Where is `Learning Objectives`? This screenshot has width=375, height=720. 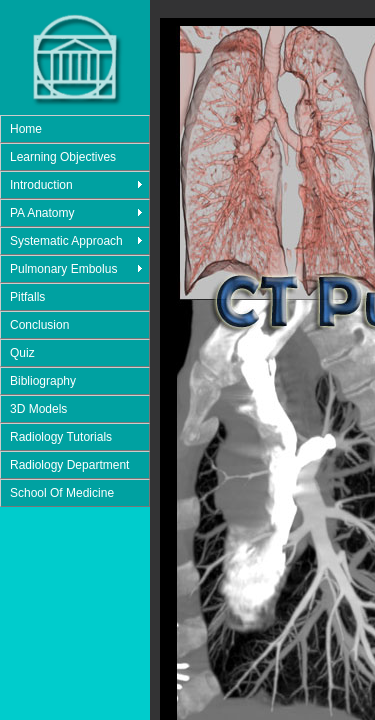 Learning Objectives is located at coordinates (63, 157).